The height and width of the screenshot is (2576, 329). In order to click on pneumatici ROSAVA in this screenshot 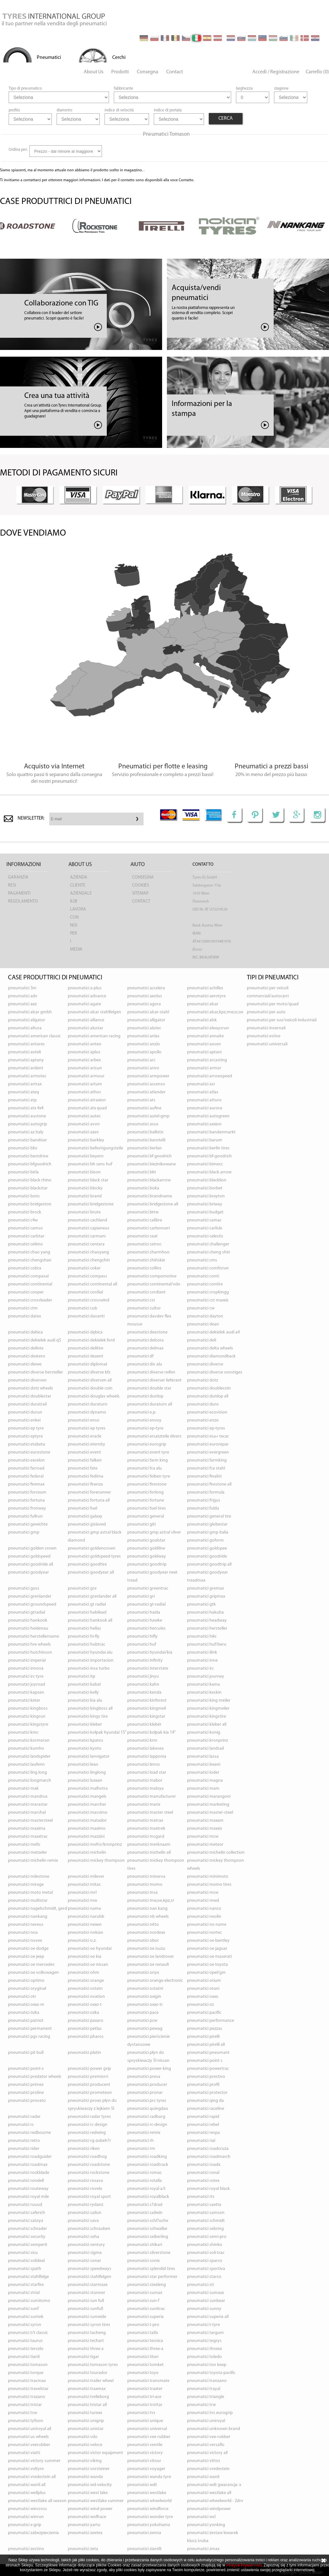, I will do `click(85, 2180)`.